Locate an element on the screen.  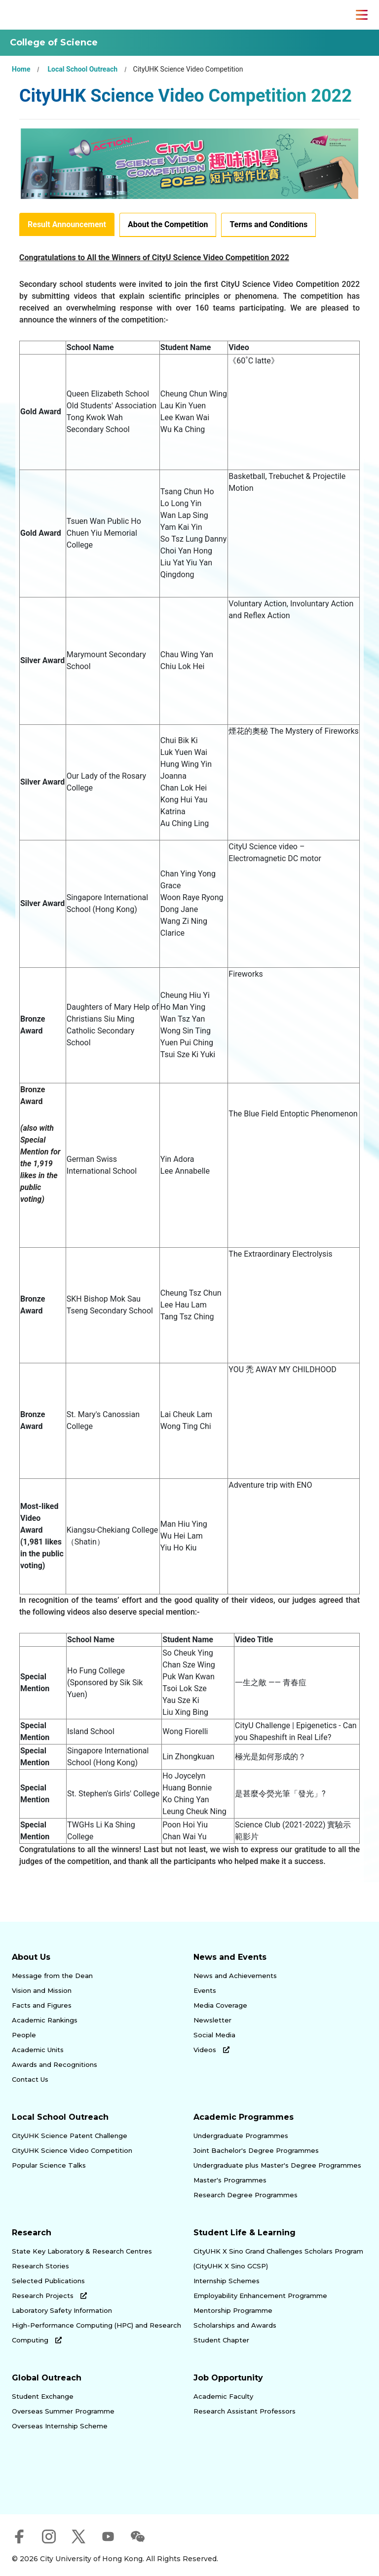
Mentorship Programme is located at coordinates (232, 2310).